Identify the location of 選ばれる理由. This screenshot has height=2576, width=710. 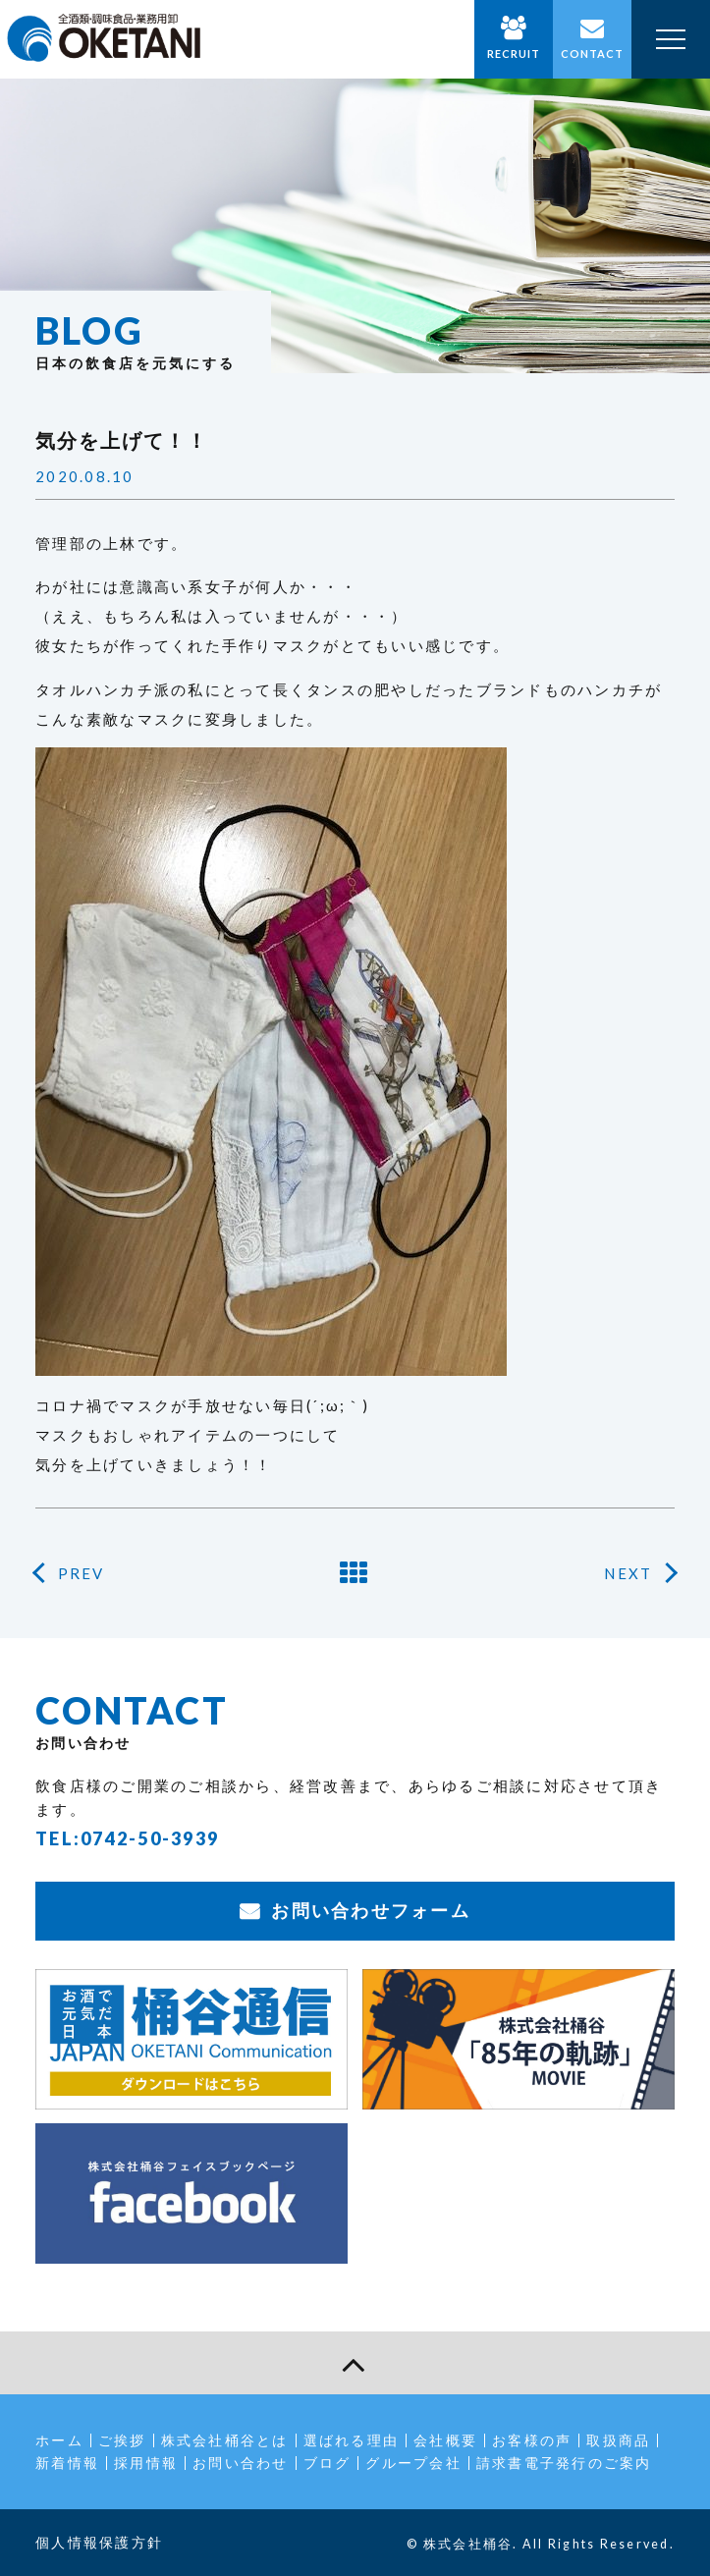
(351, 2440).